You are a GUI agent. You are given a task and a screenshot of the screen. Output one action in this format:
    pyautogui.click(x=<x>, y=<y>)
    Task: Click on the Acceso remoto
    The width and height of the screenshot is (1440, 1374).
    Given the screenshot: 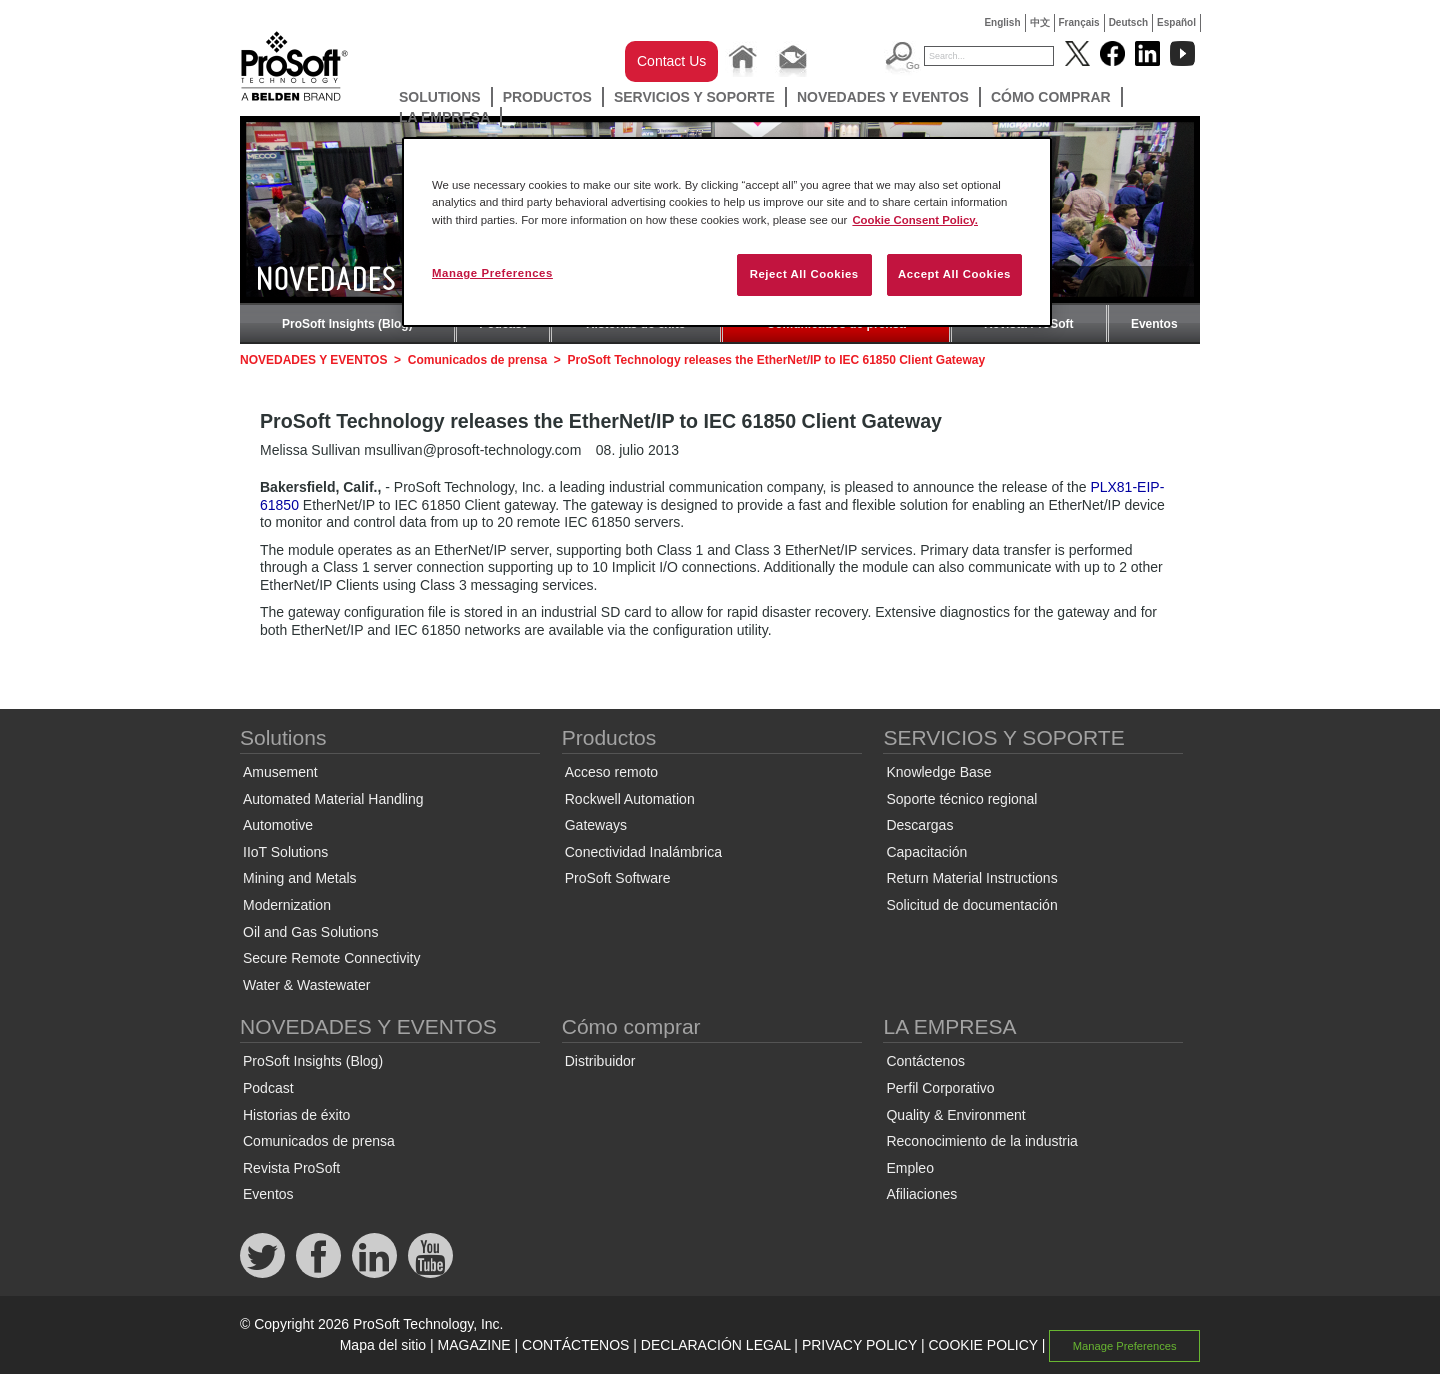 What is the action you would take?
    pyautogui.click(x=611, y=772)
    